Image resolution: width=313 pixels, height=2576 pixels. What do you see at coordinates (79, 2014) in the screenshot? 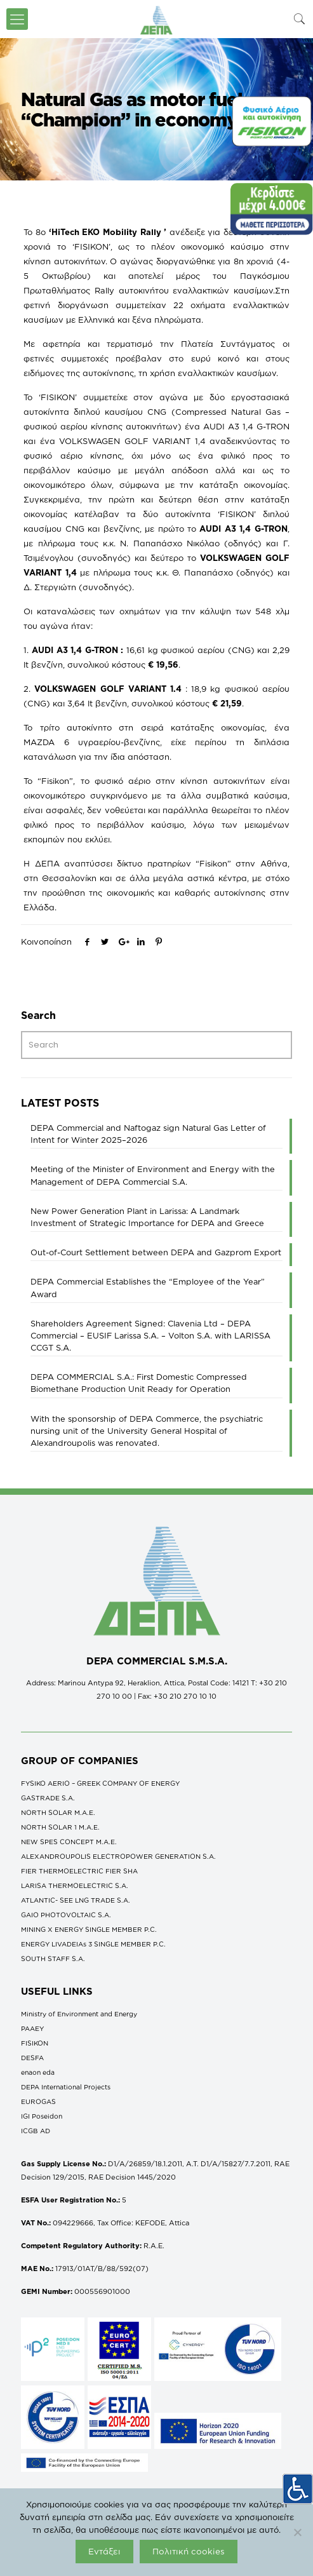
I see `Ministry of Environment and Energy` at bounding box center [79, 2014].